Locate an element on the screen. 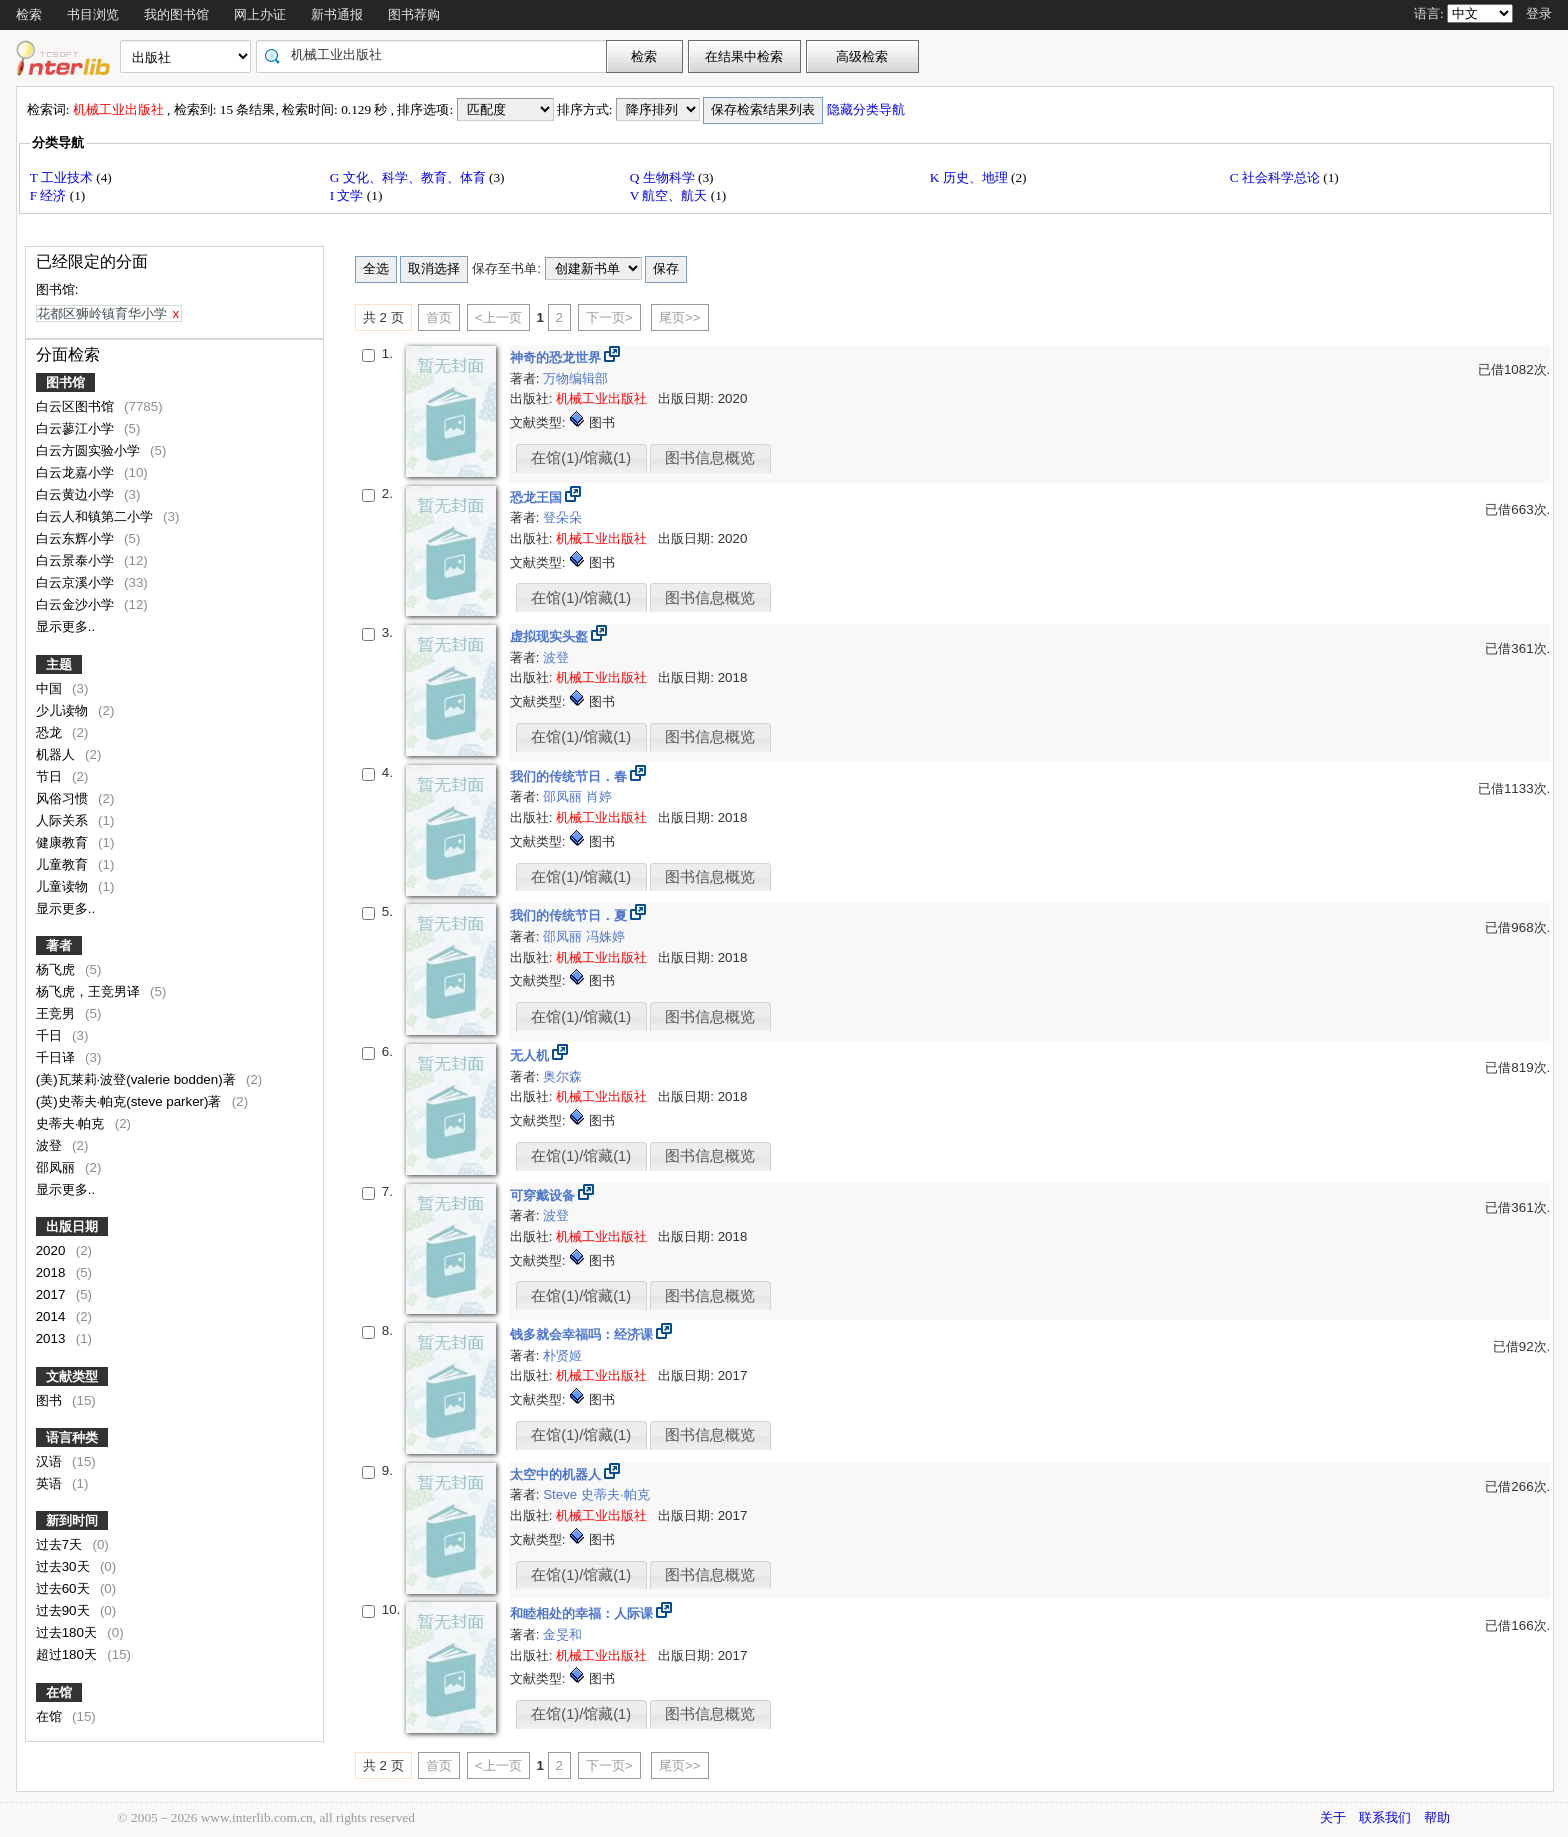 This screenshot has width=1568, height=1837. 过去30天 is located at coordinates (65, 1566).